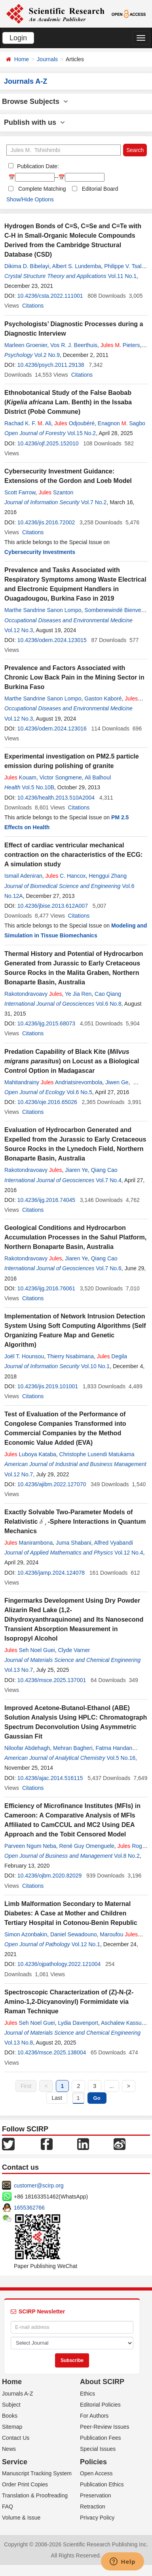 The height and width of the screenshot is (2576, 152). What do you see at coordinates (100, 2438) in the screenshot?
I see `Publication Fees` at bounding box center [100, 2438].